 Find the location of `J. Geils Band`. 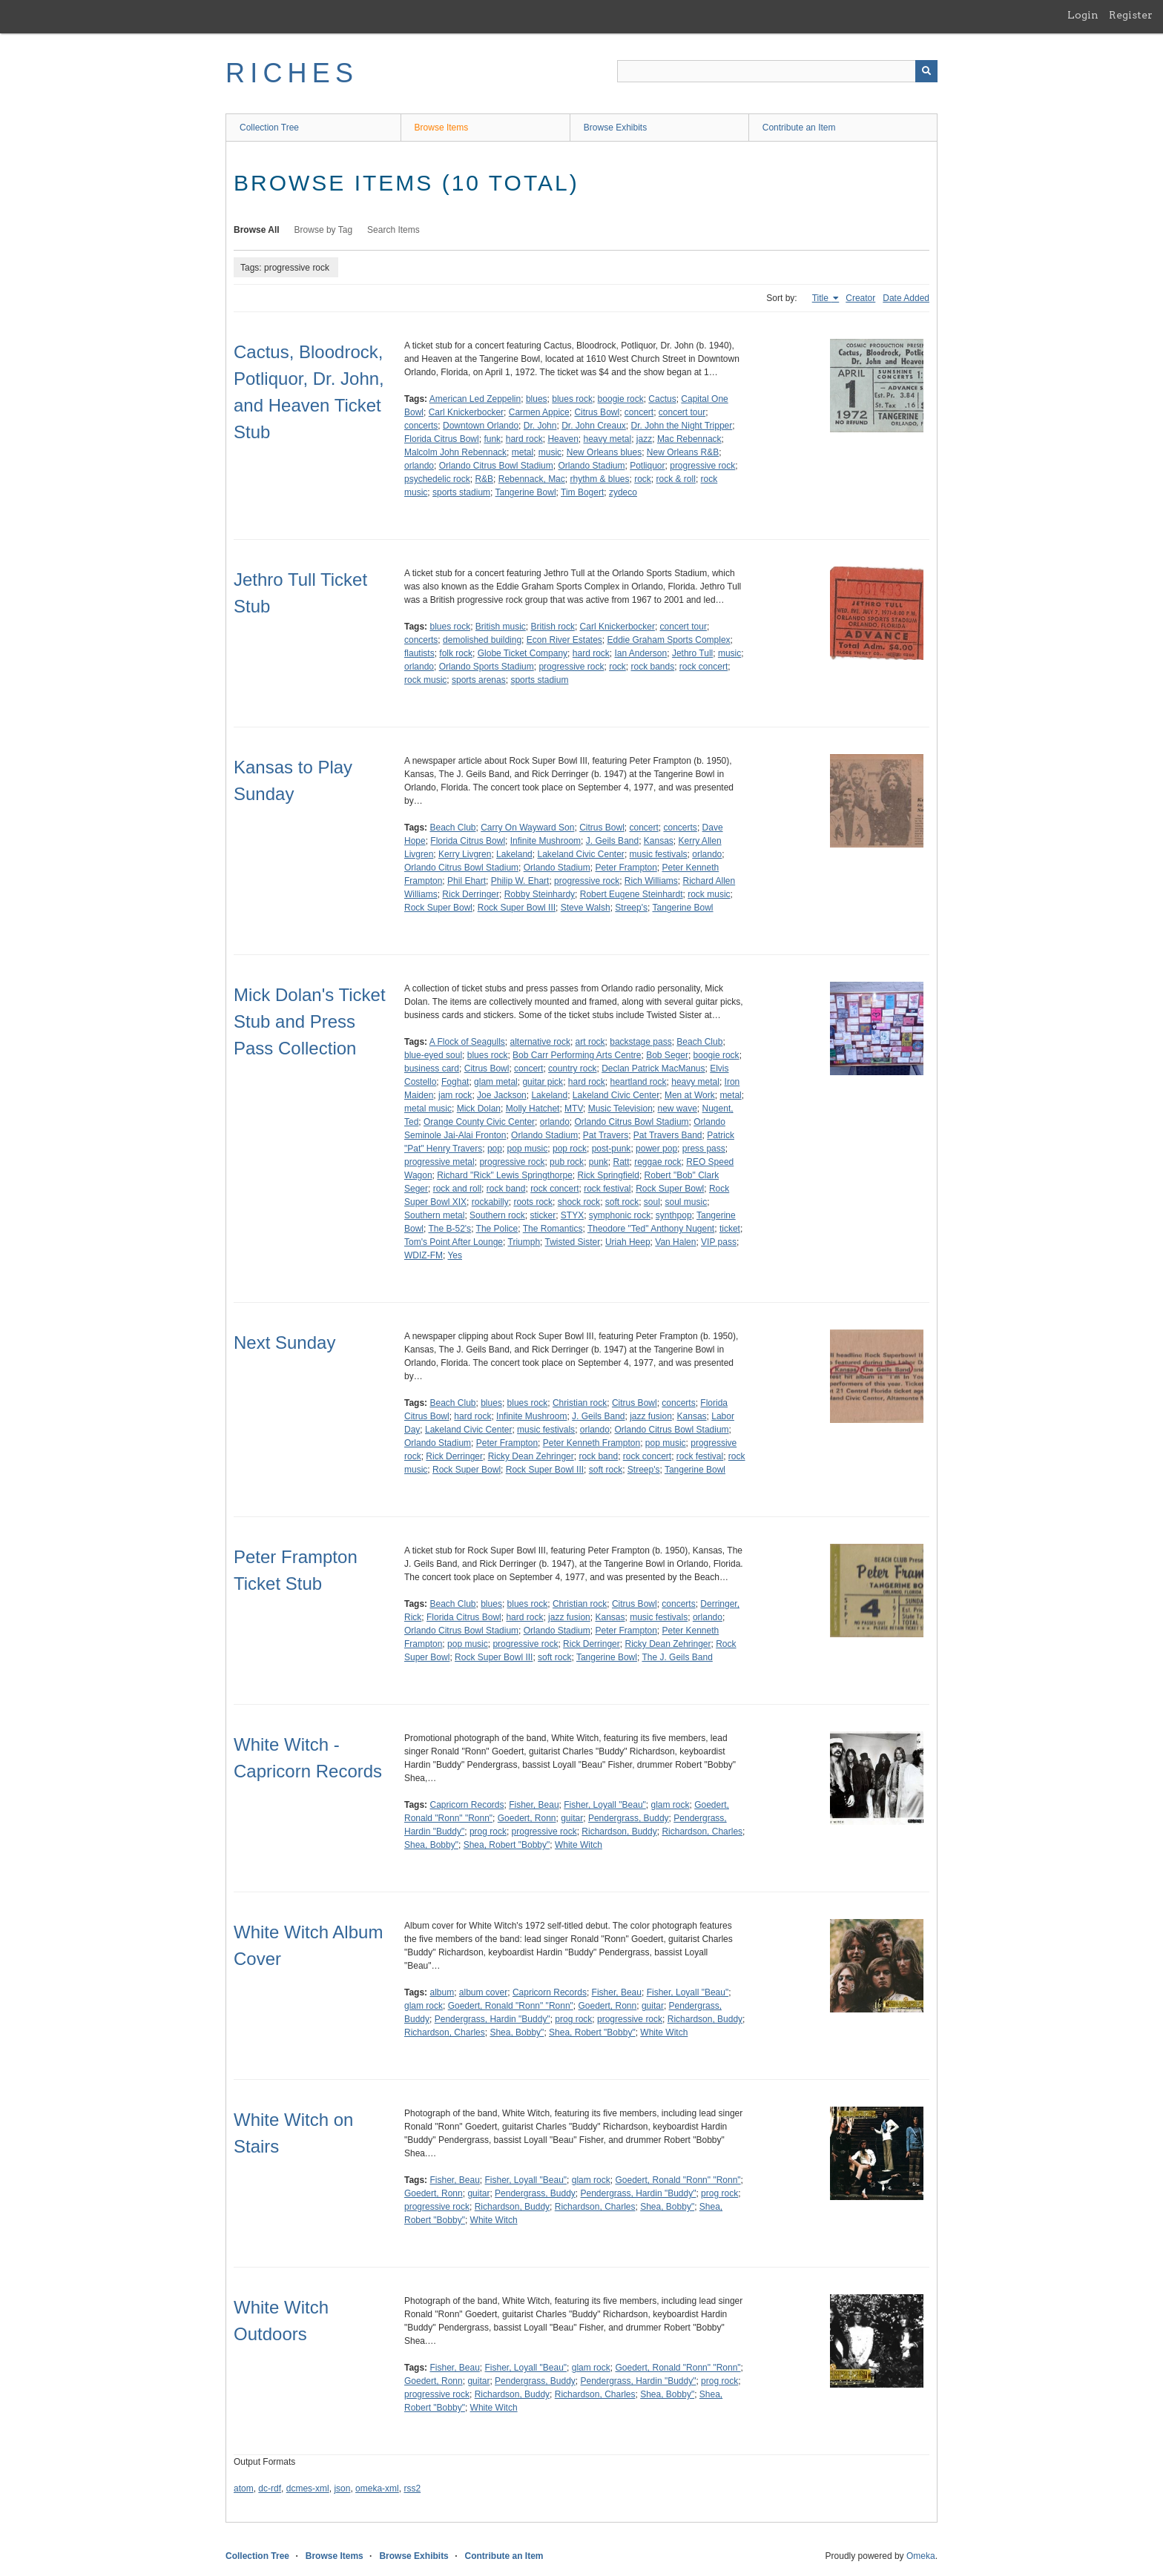

J. Geils Band is located at coordinates (612, 841).